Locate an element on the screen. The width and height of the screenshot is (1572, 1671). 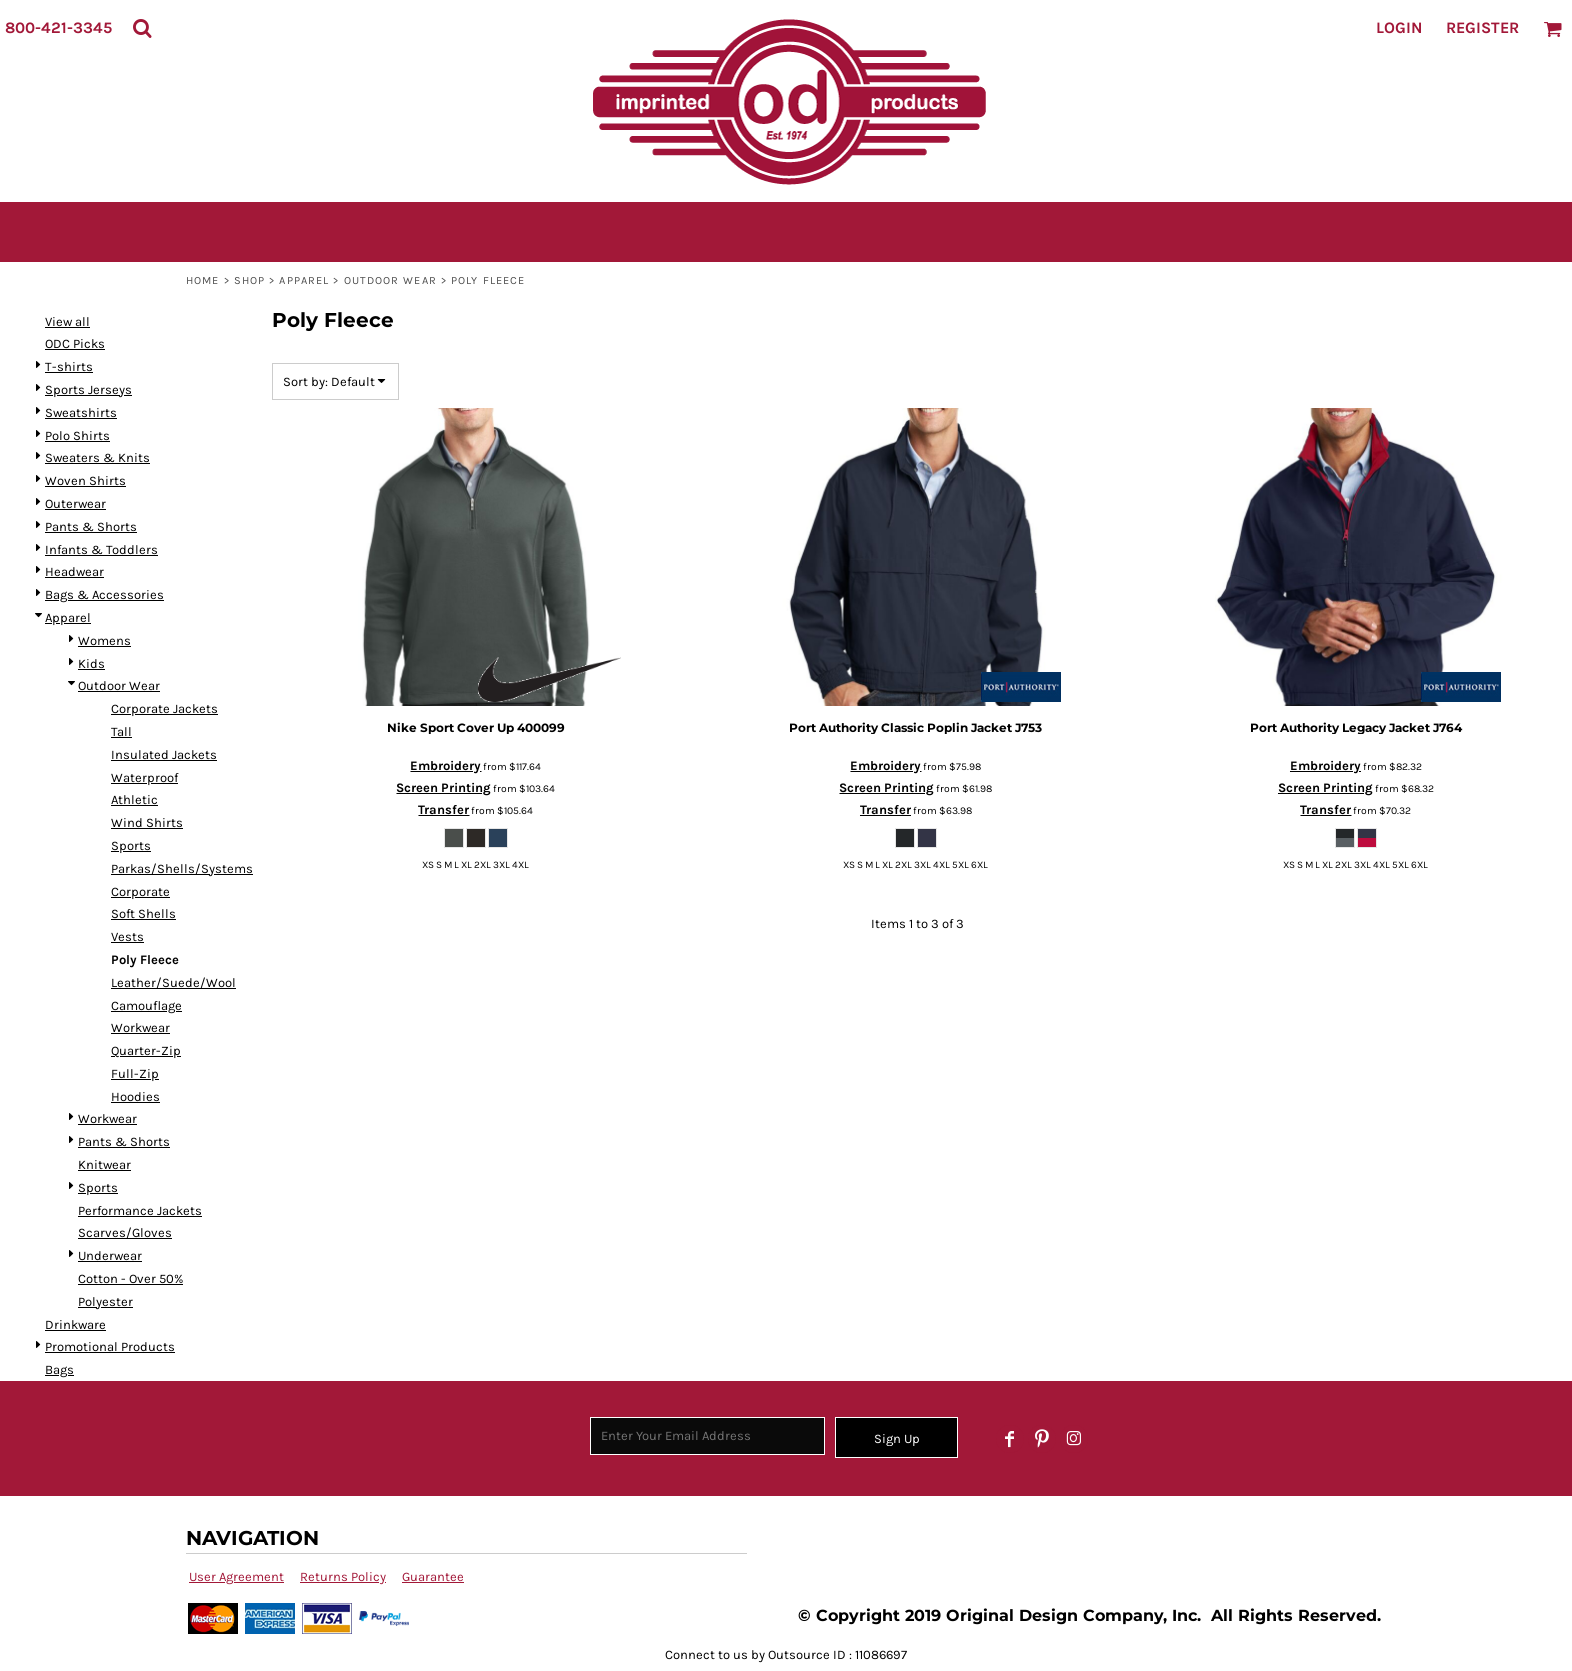
Guarantee is located at coordinates (433, 1576).